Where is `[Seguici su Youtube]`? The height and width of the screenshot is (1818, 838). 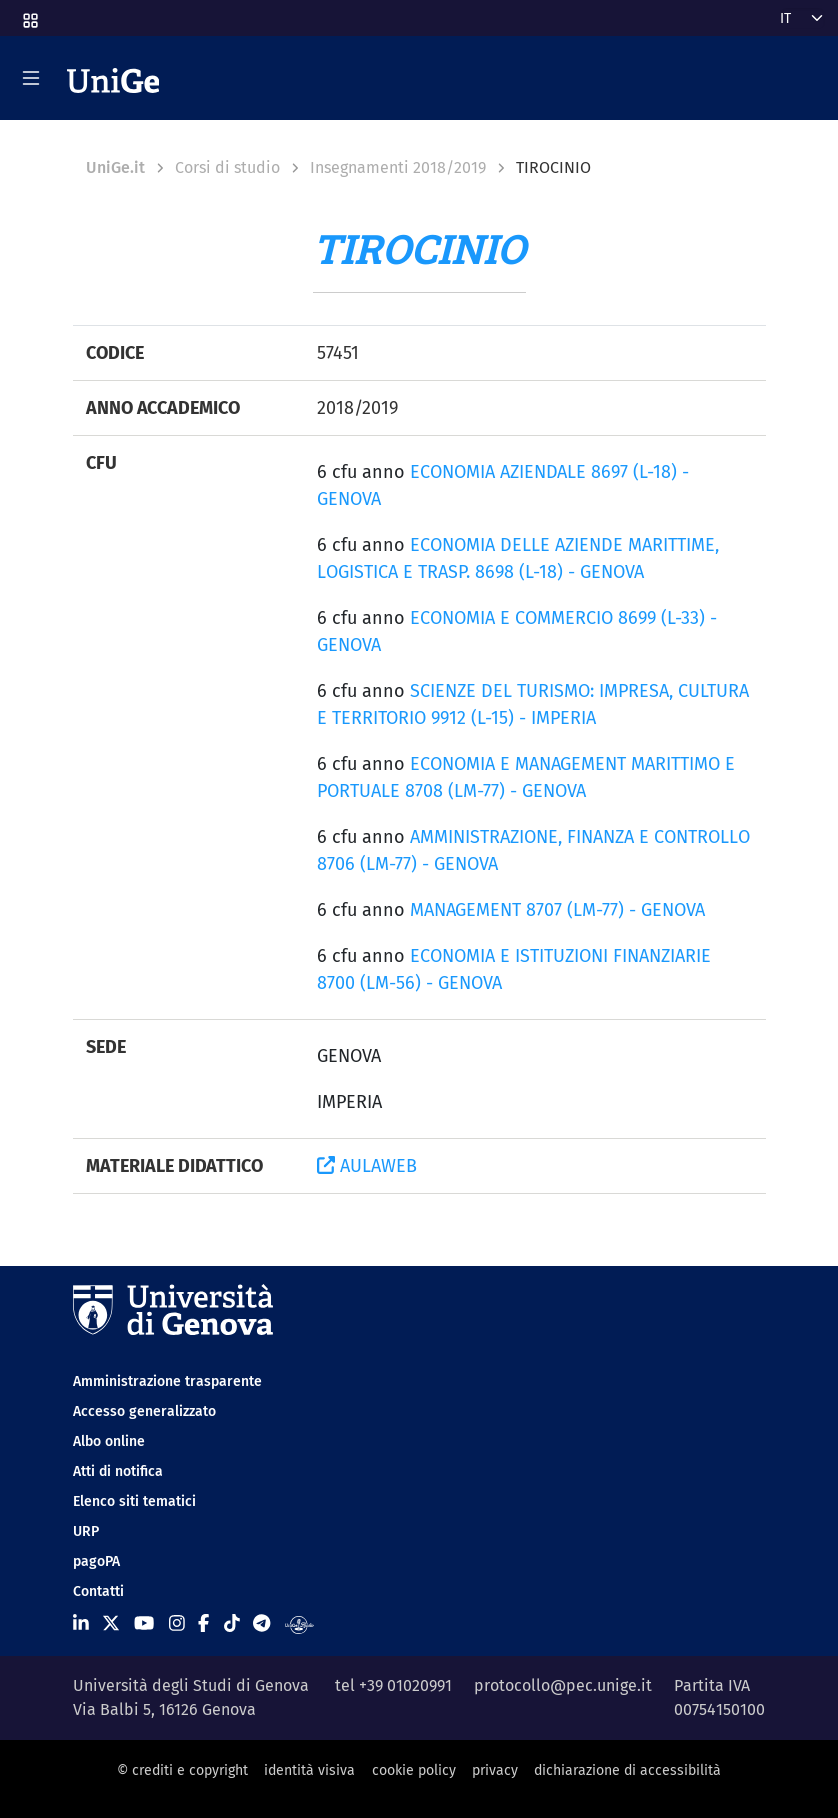 [Seguici su Youtube] is located at coordinates (144, 1624).